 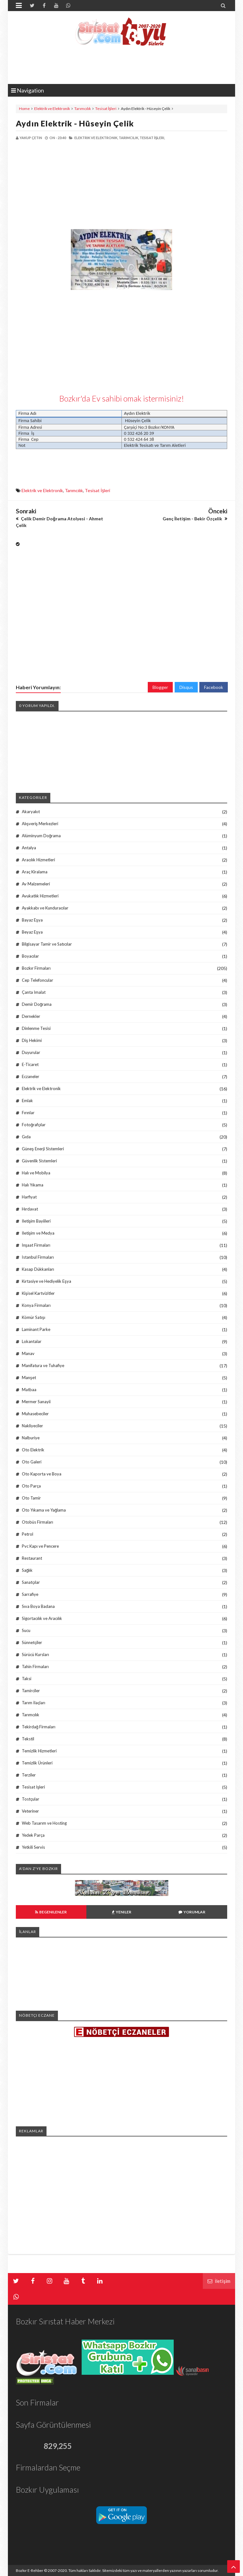 I want to click on Oto Parça, so click(x=31, y=1485).